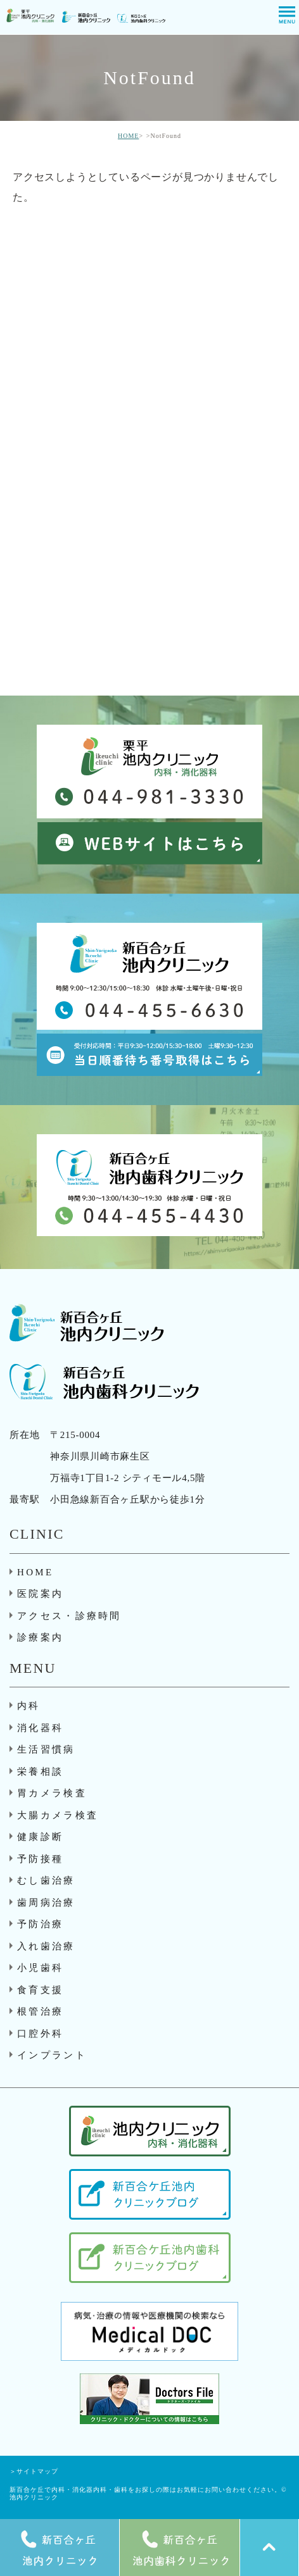 The width and height of the screenshot is (299, 2576). Describe the element at coordinates (46, 1749) in the screenshot. I see `生活習慣病` at that location.